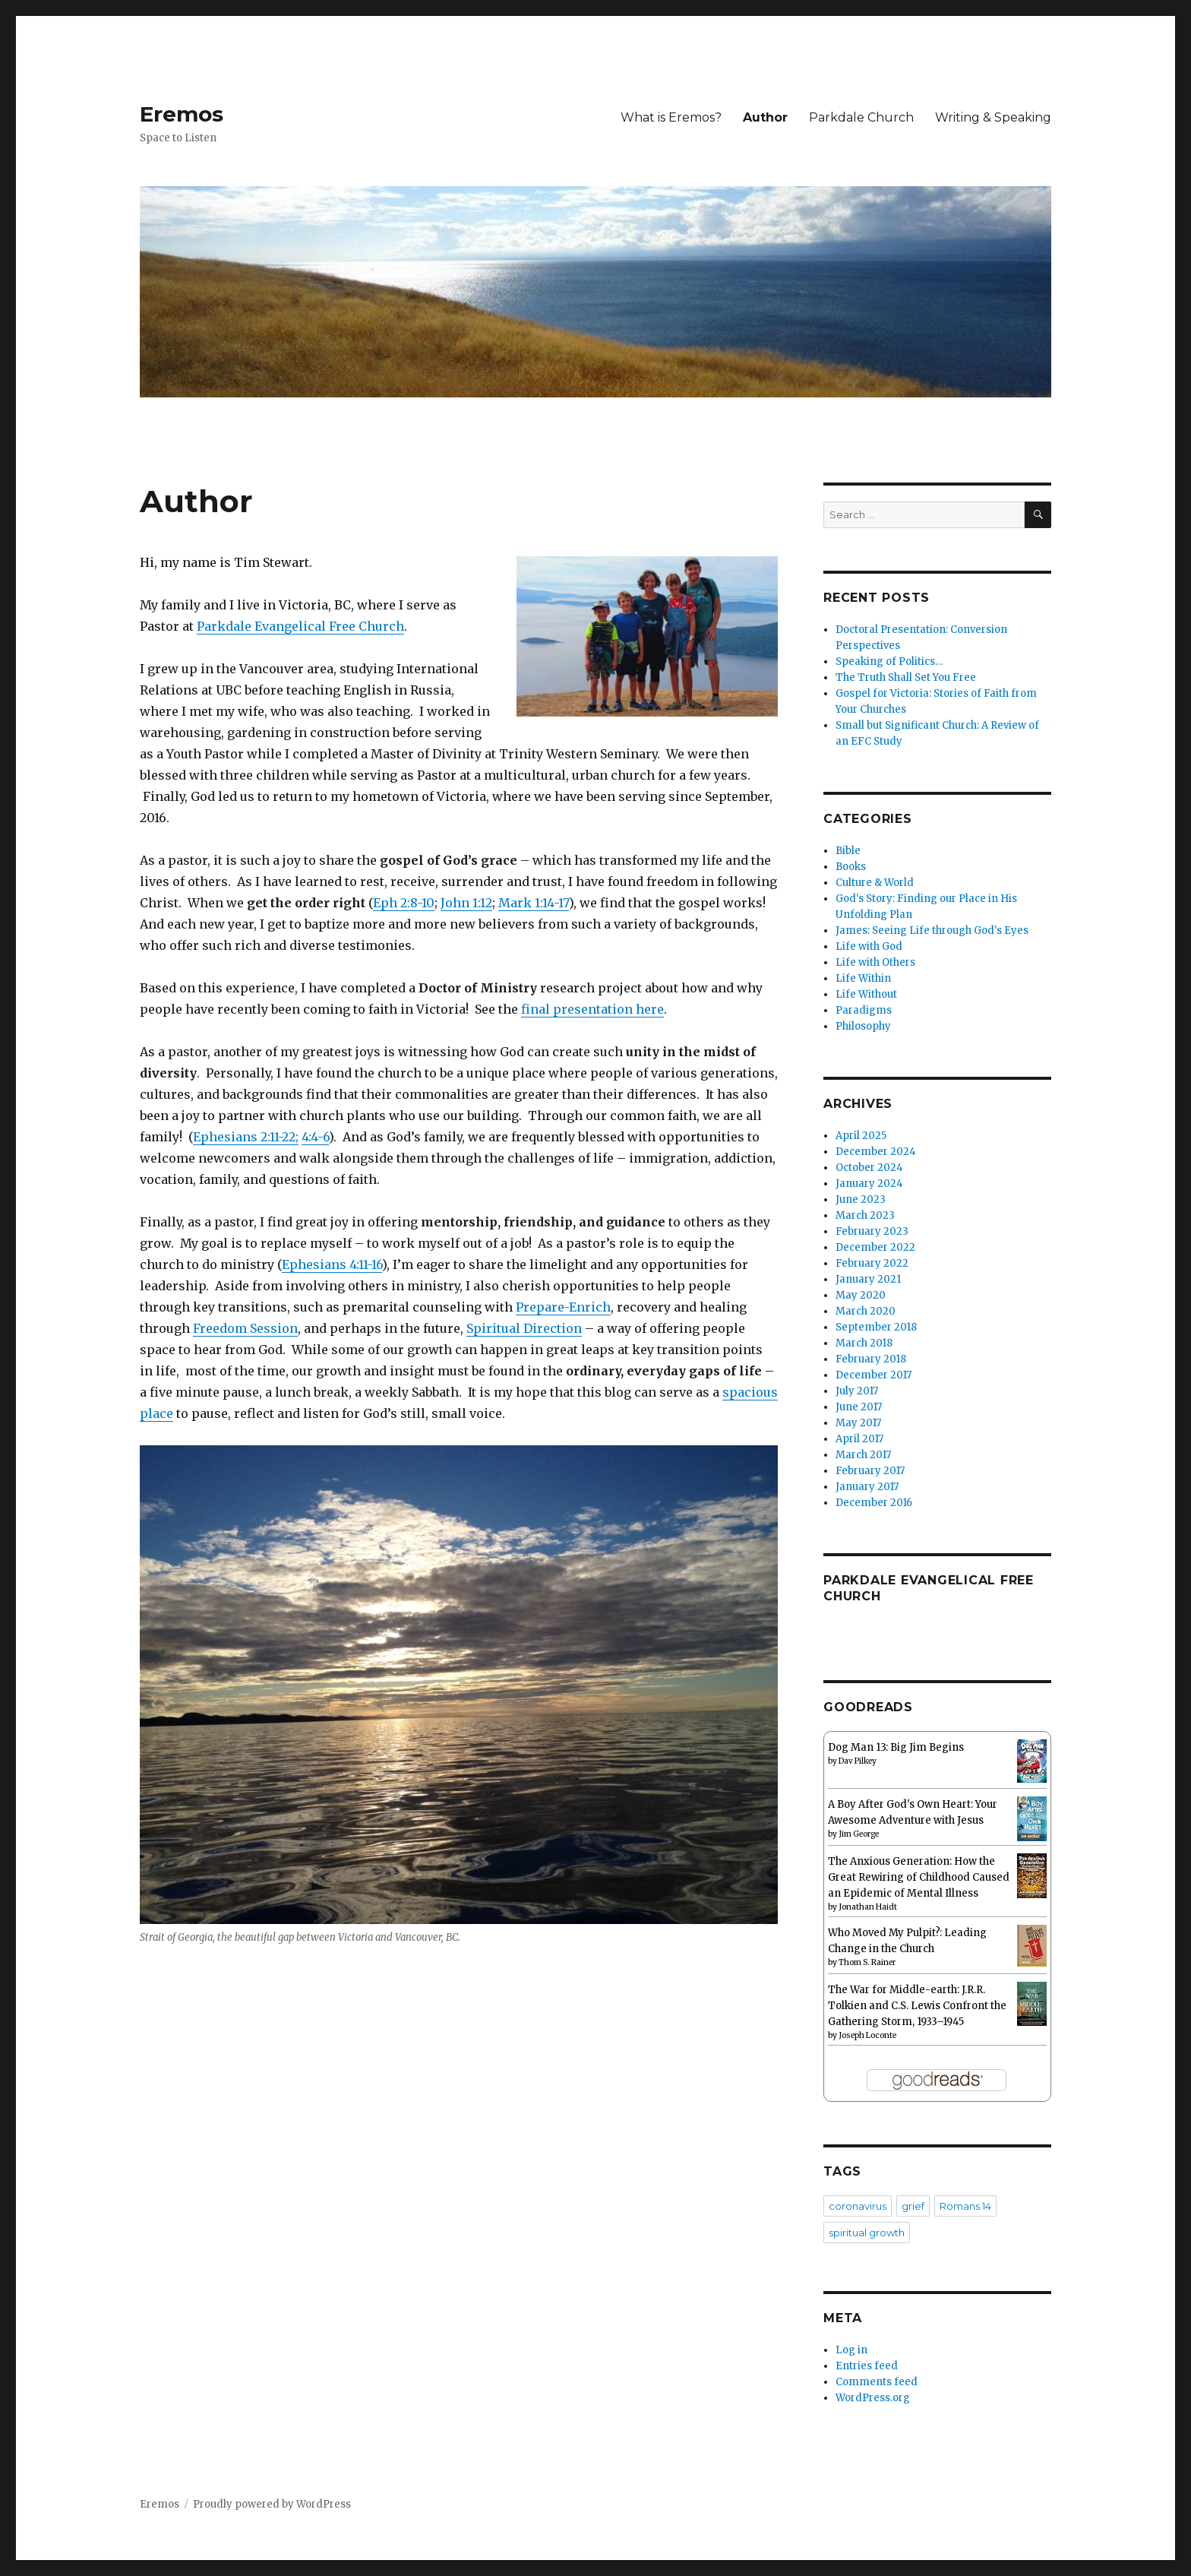  I want to click on Life Without, so click(866, 994).